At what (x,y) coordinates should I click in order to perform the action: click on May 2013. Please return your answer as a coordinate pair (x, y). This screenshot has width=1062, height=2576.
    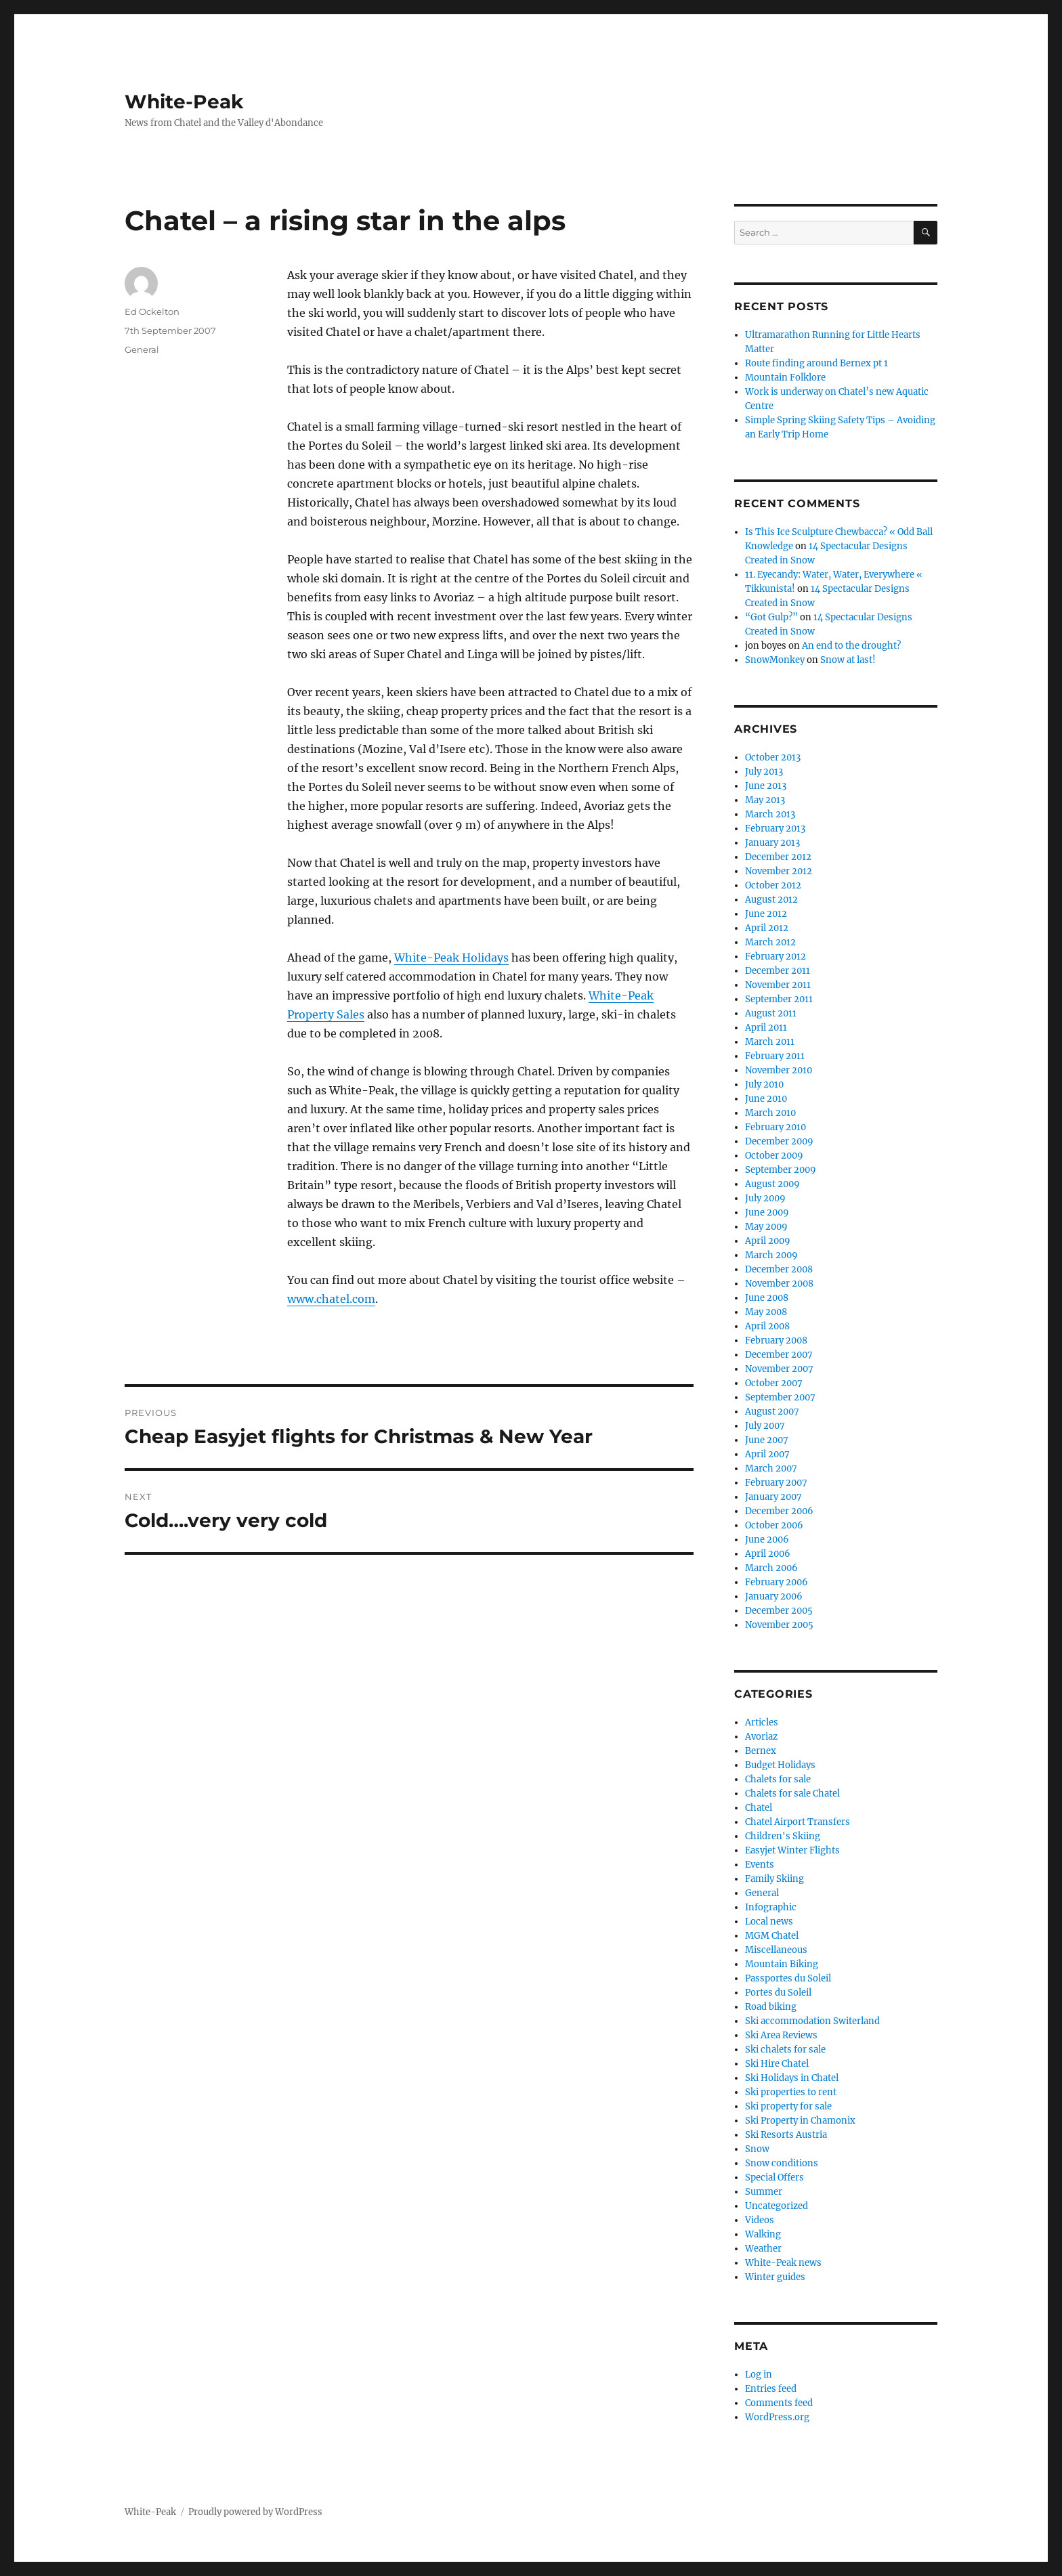
    Looking at the image, I should click on (765, 800).